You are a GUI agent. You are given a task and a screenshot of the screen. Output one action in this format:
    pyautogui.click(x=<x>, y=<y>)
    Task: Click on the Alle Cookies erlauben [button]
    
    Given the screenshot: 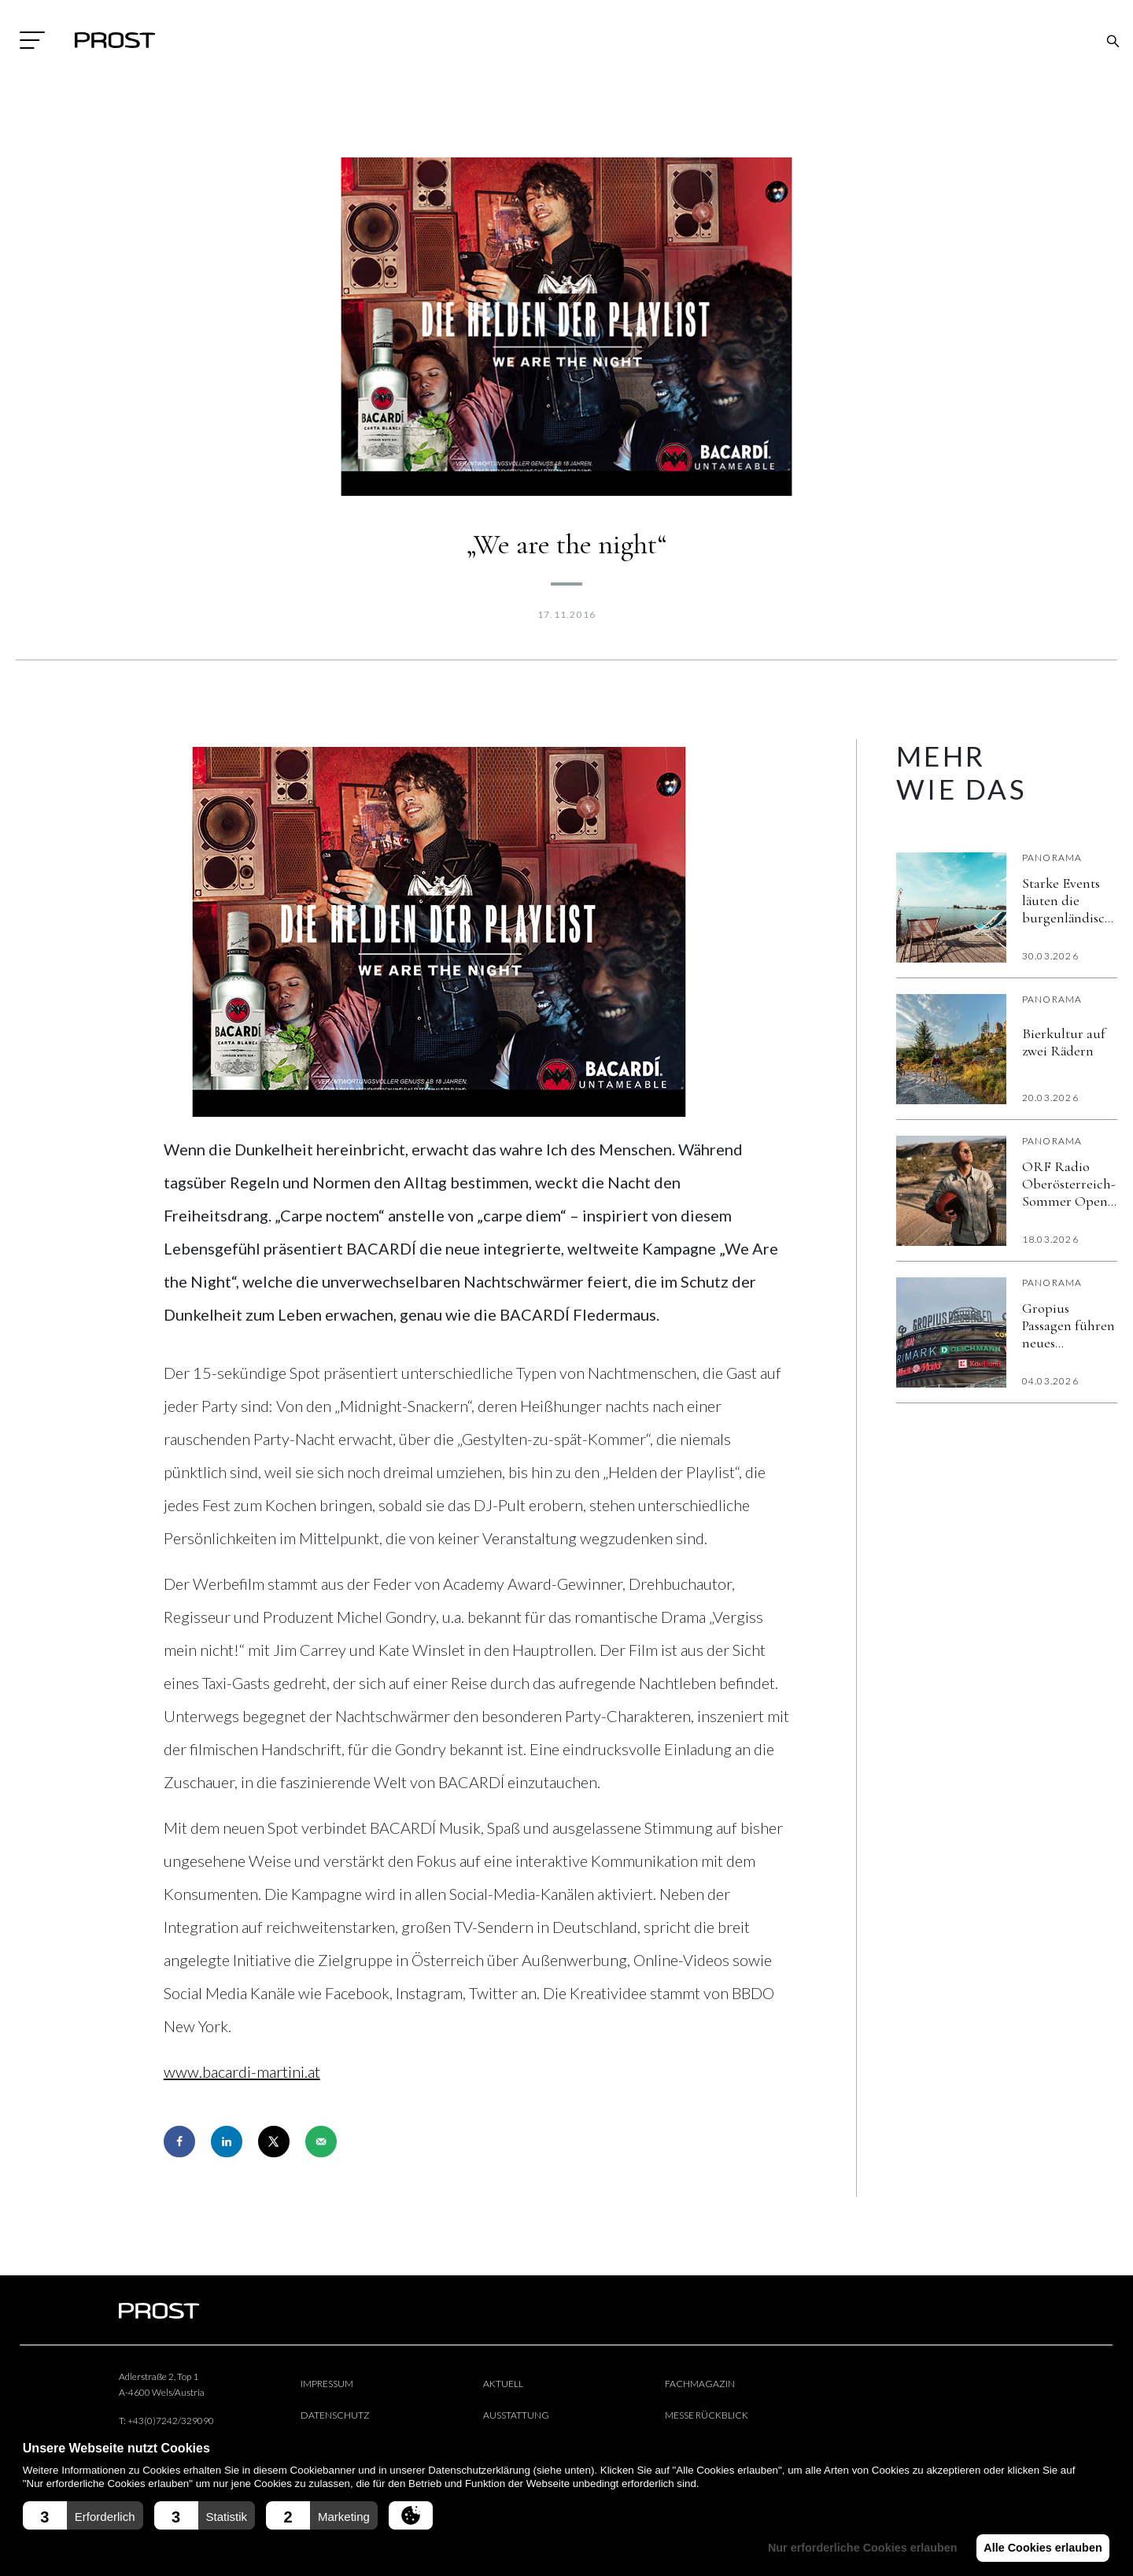 What is the action you would take?
    pyautogui.click(x=1040, y=2547)
    